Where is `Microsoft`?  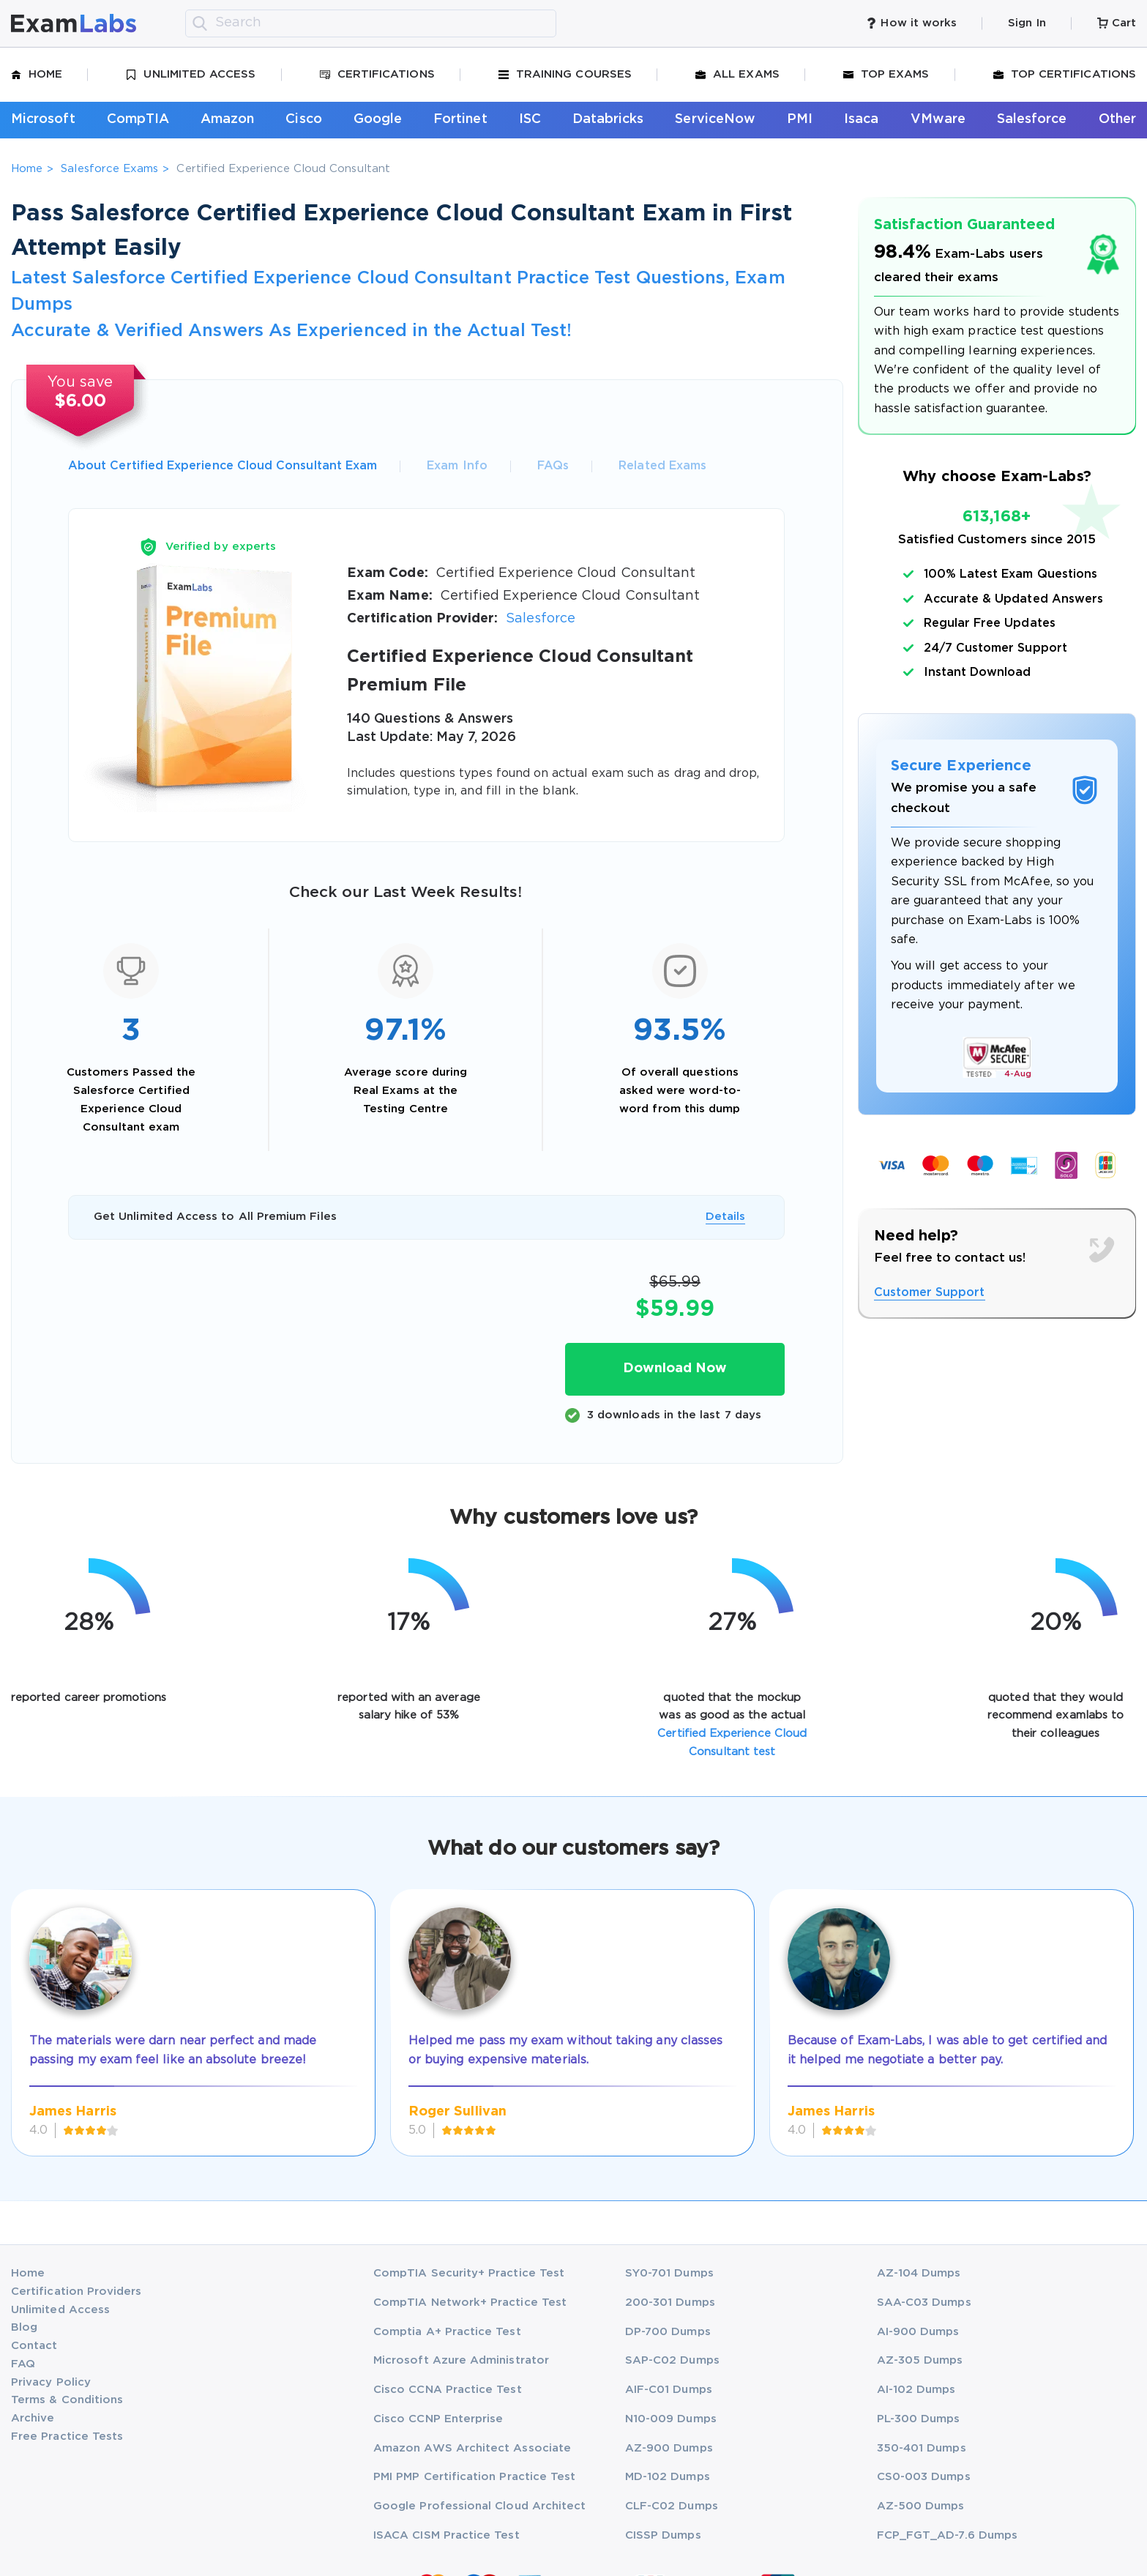
Microsoft is located at coordinates (43, 119).